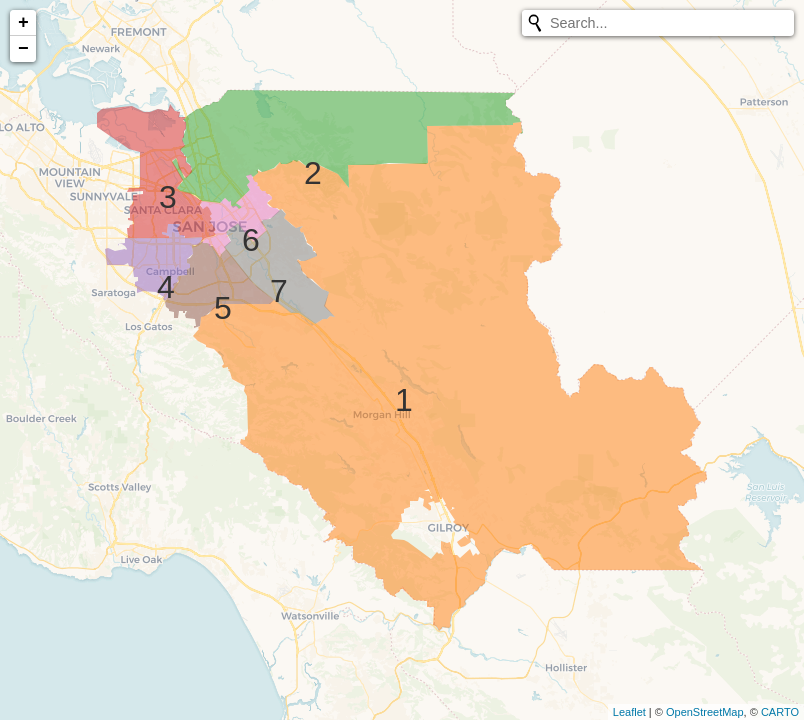 The width and height of the screenshot is (804, 720). I want to click on − [button], so click(23, 49).